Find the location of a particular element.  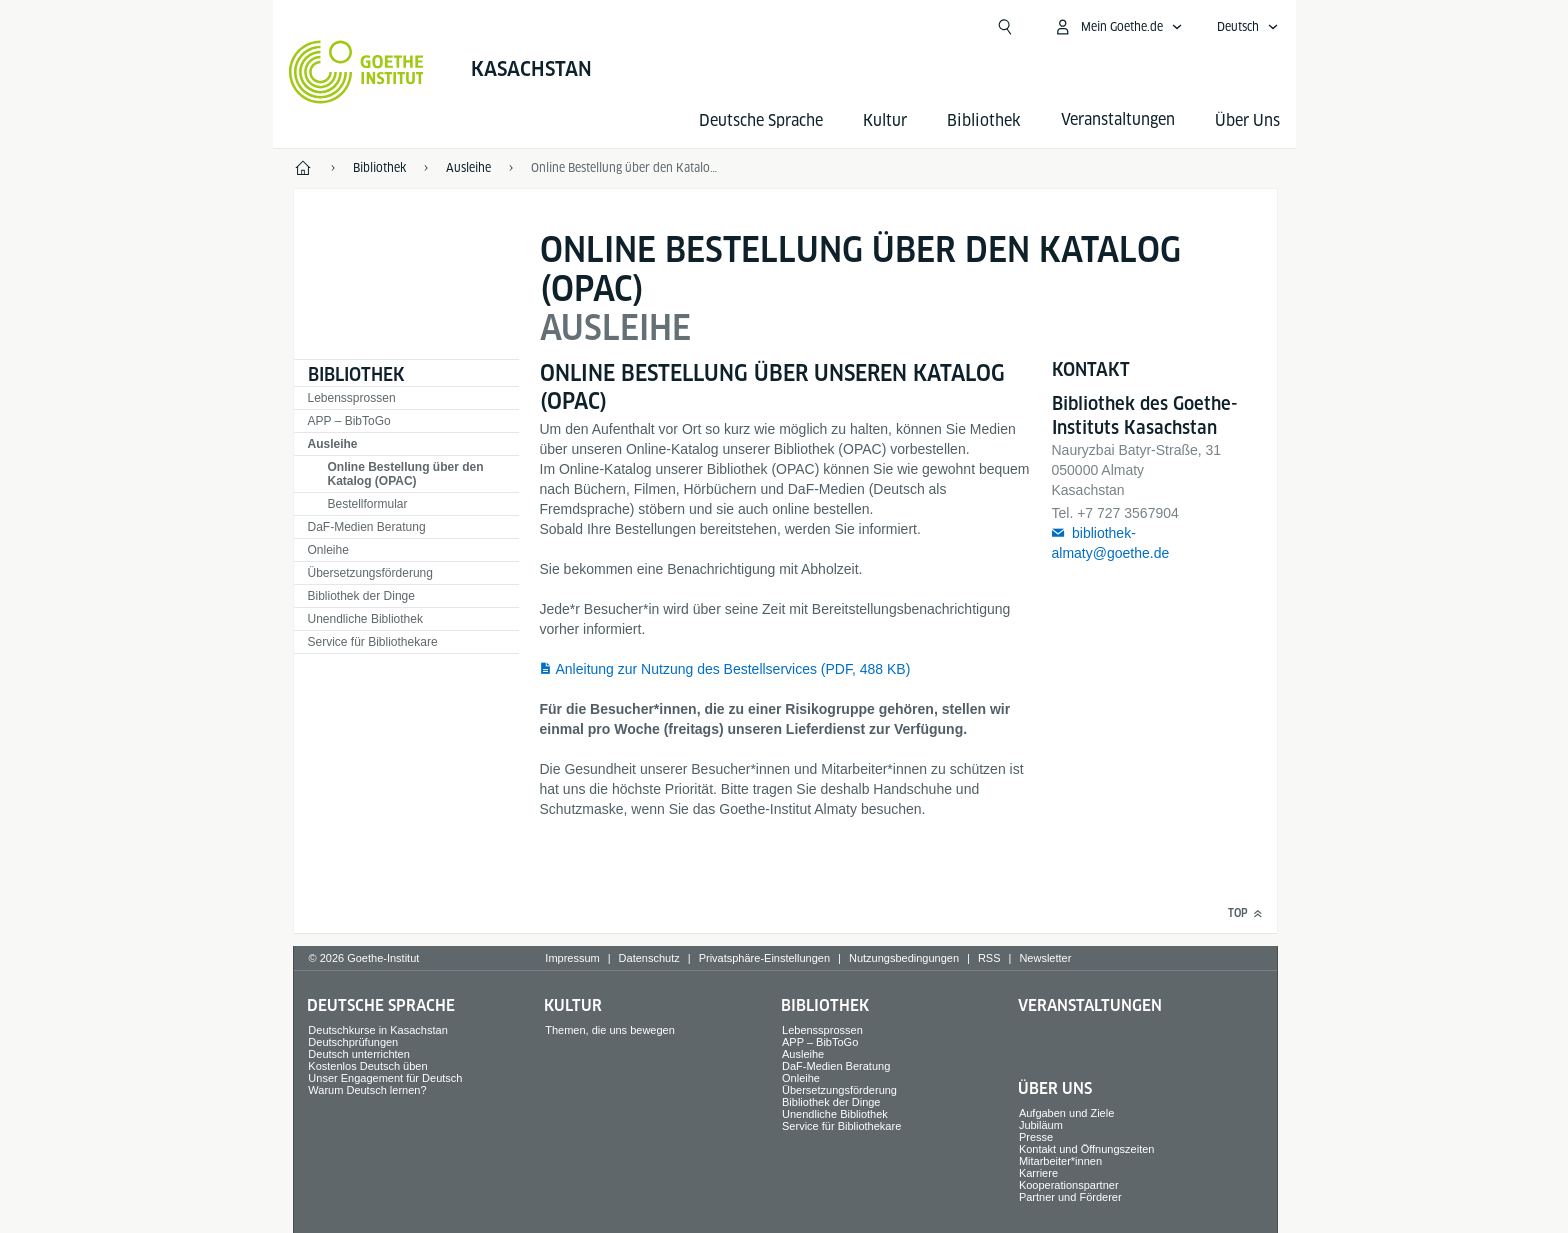

RSS is located at coordinates (989, 958).